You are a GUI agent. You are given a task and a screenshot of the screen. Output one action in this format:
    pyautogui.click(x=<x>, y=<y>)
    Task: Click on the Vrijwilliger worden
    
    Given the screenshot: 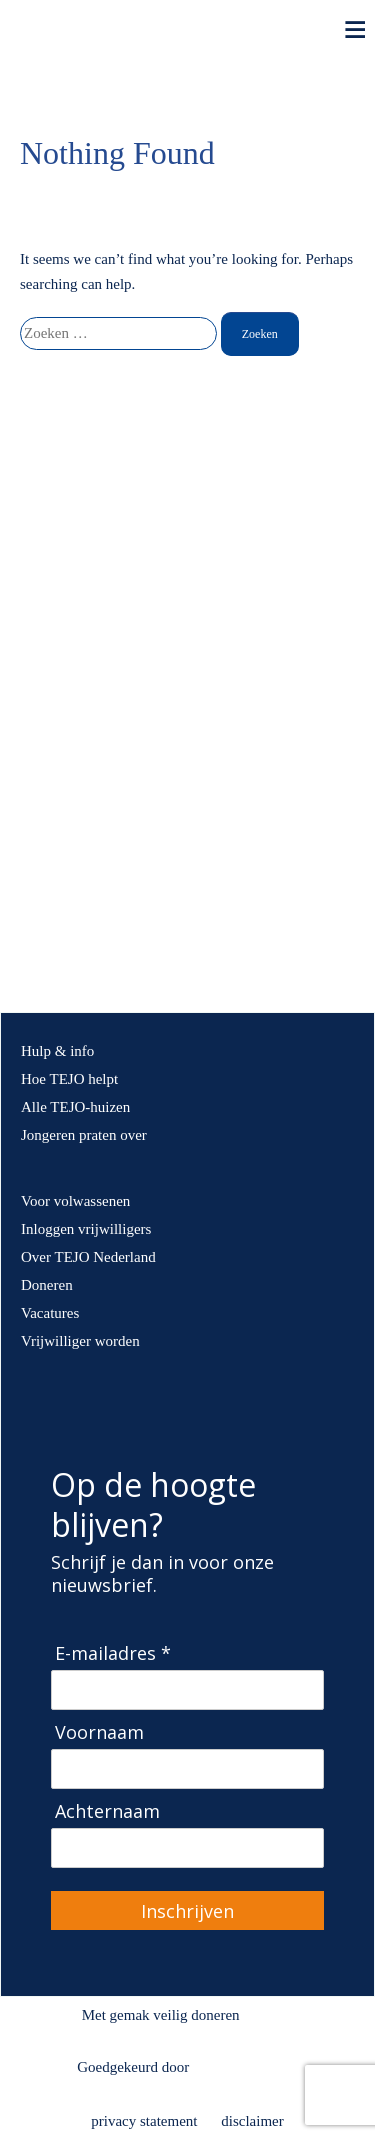 What is the action you would take?
    pyautogui.click(x=80, y=1341)
    